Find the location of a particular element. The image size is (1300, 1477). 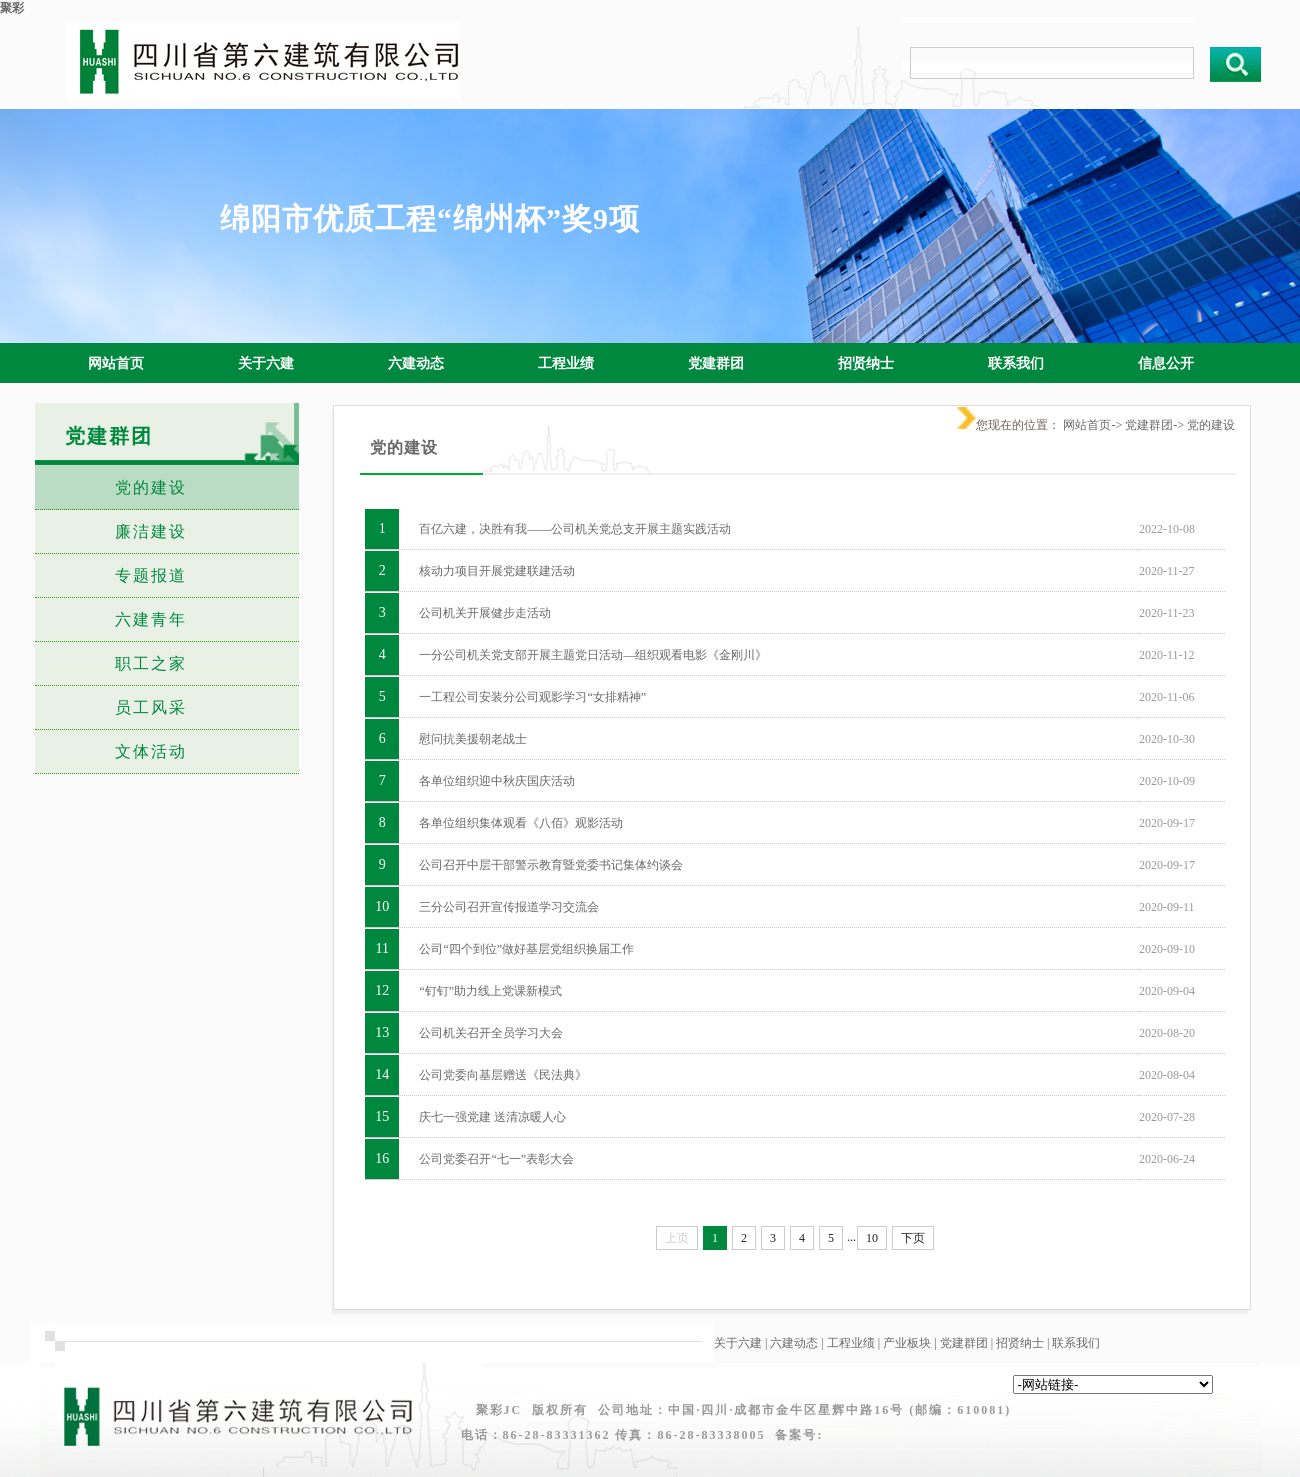

联系我们 is located at coordinates (1076, 1343).